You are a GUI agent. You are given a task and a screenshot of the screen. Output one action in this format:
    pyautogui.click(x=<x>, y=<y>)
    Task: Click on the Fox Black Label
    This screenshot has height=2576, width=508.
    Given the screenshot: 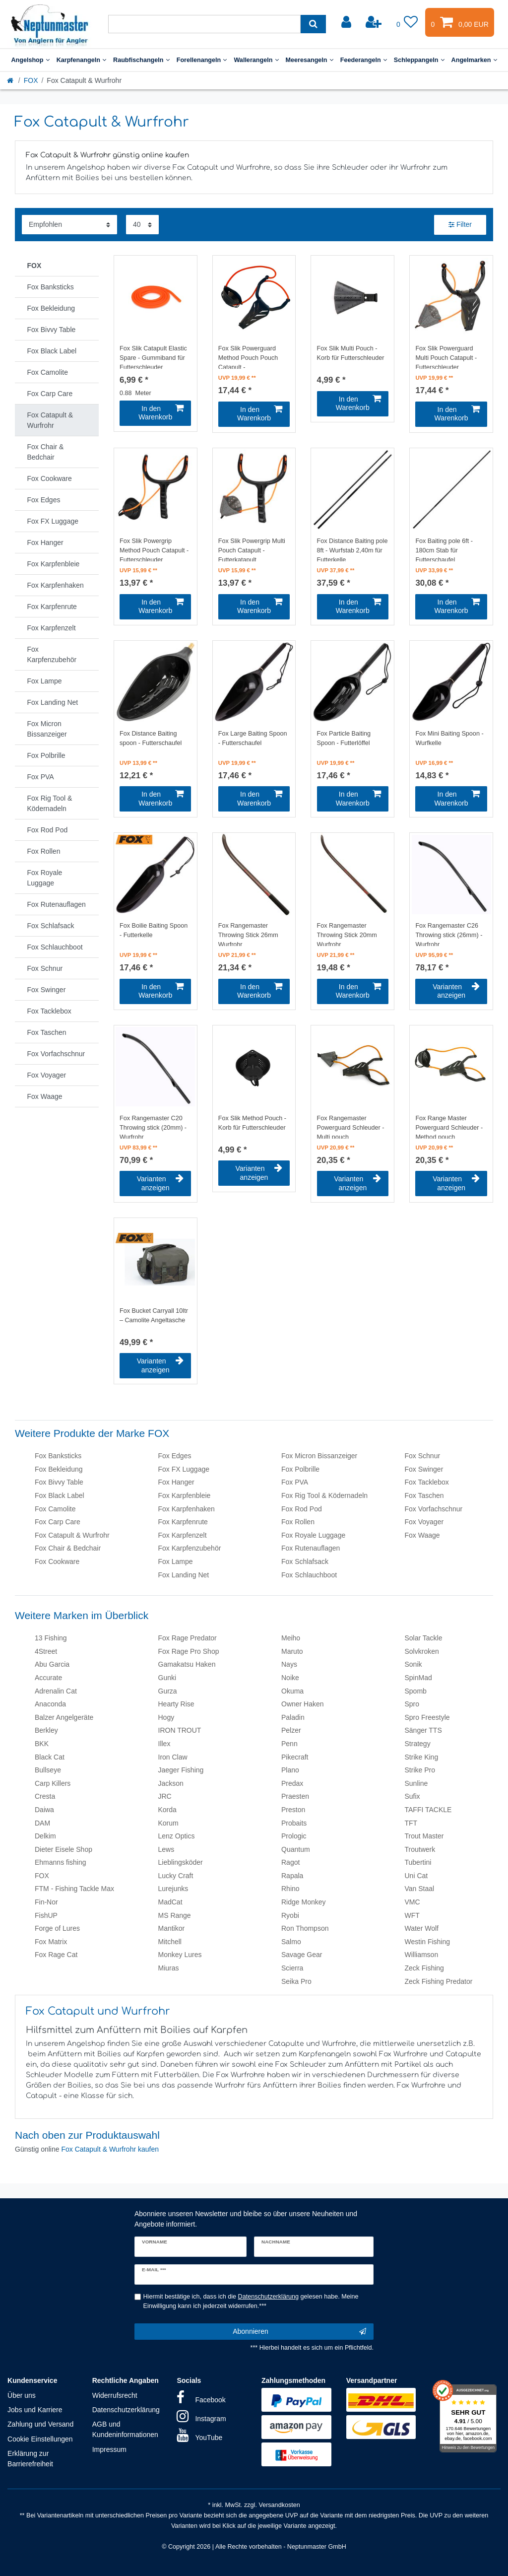 What is the action you would take?
    pyautogui.click(x=59, y=1495)
    